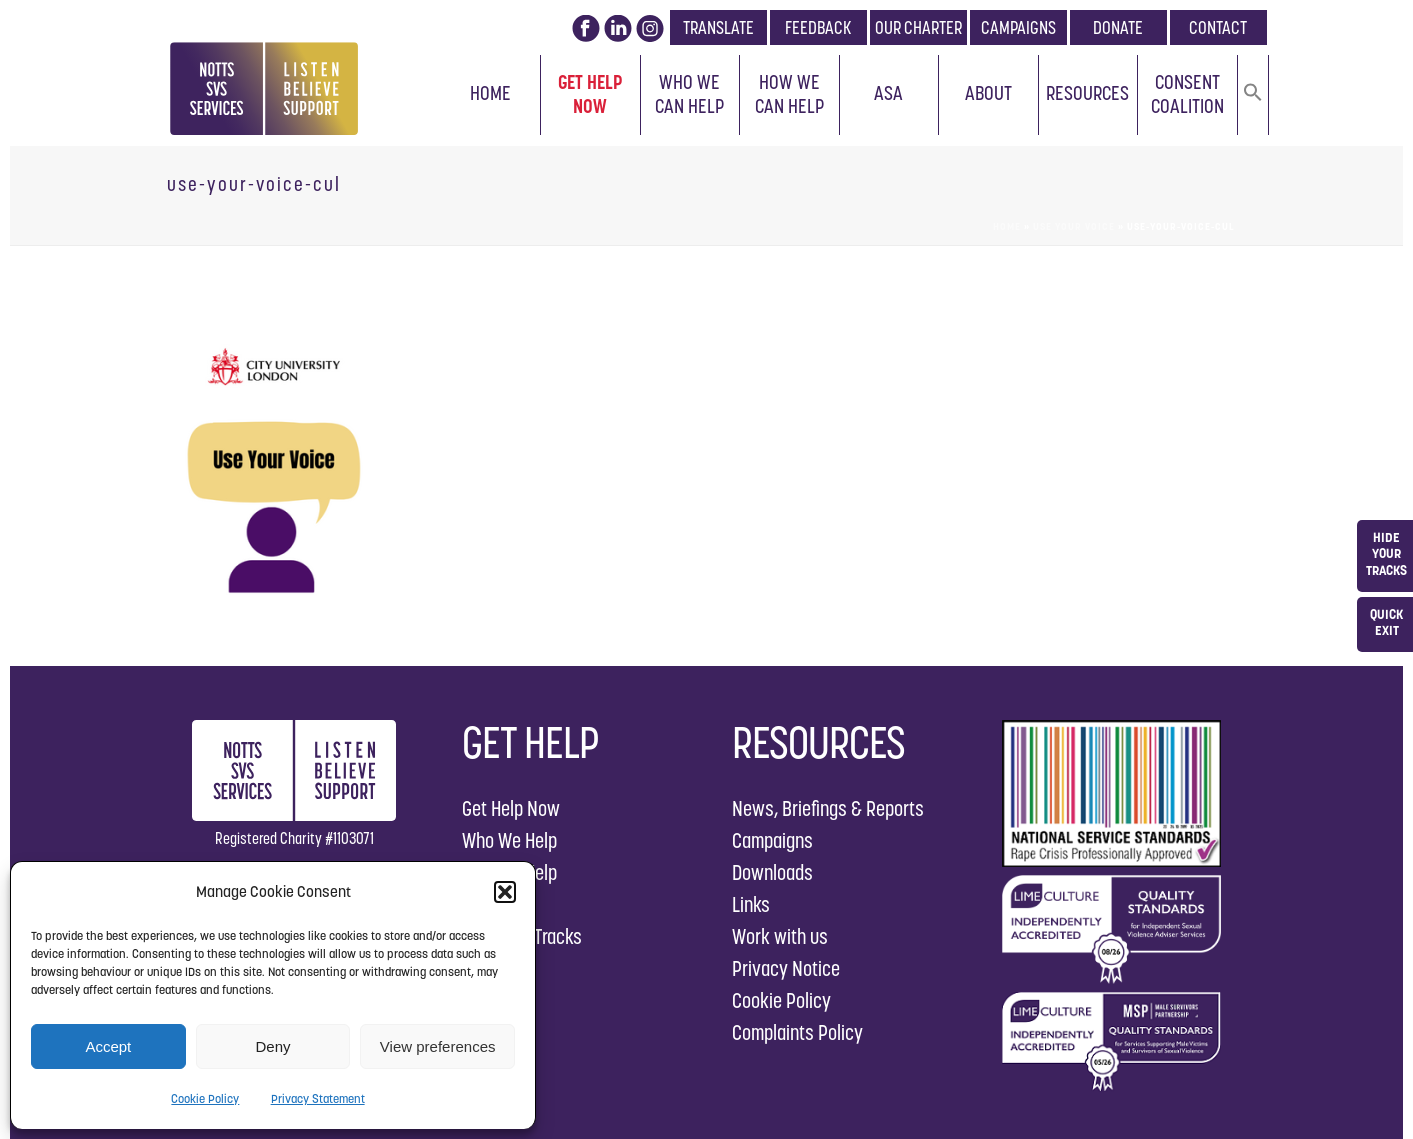 This screenshot has height=1139, width=1413. What do you see at coordinates (988, 93) in the screenshot?
I see `About` at bounding box center [988, 93].